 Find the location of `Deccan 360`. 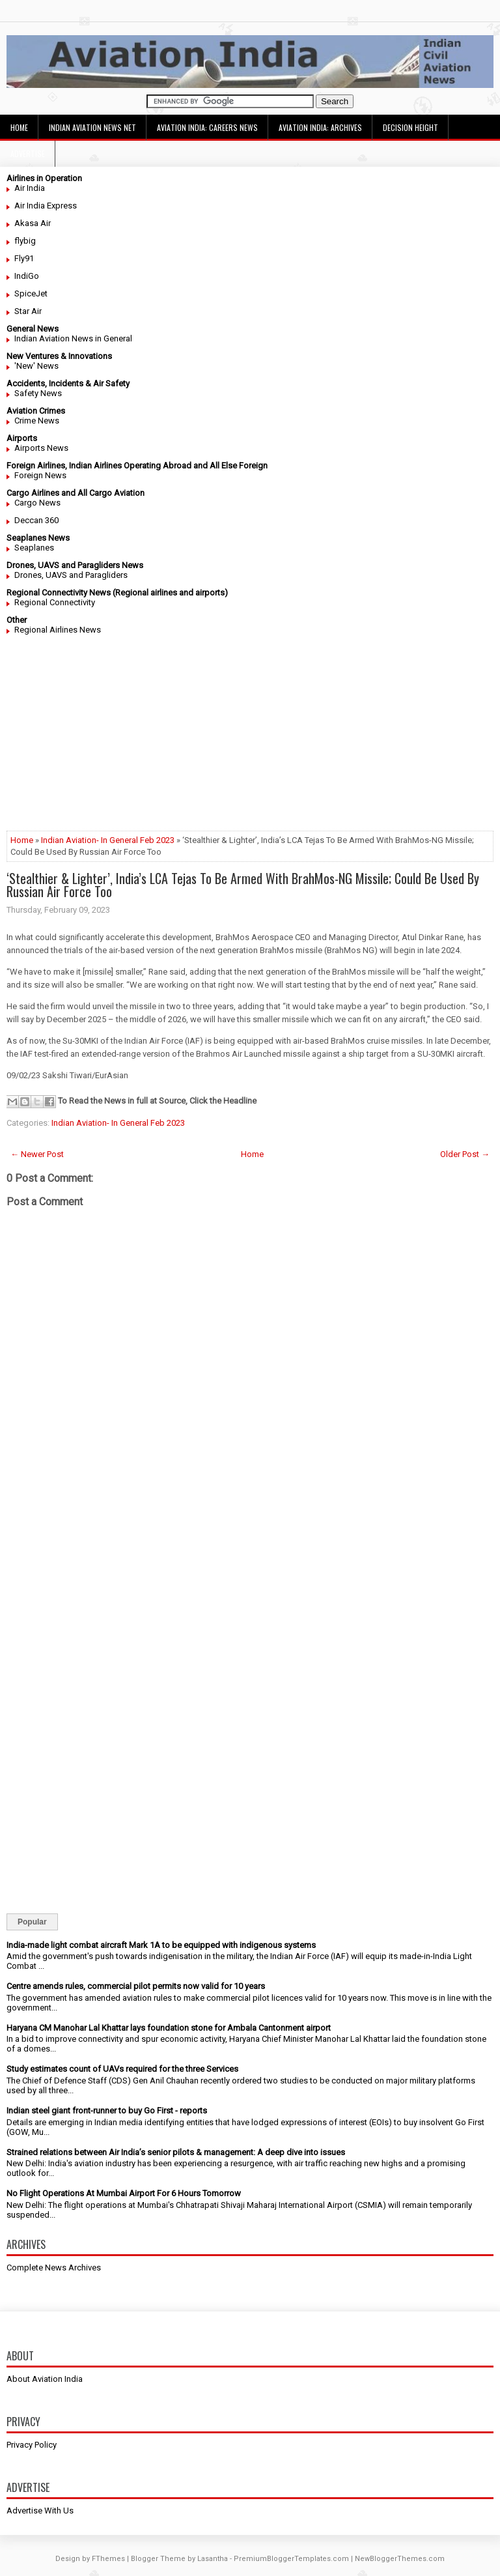

Deccan 360 is located at coordinates (36, 520).